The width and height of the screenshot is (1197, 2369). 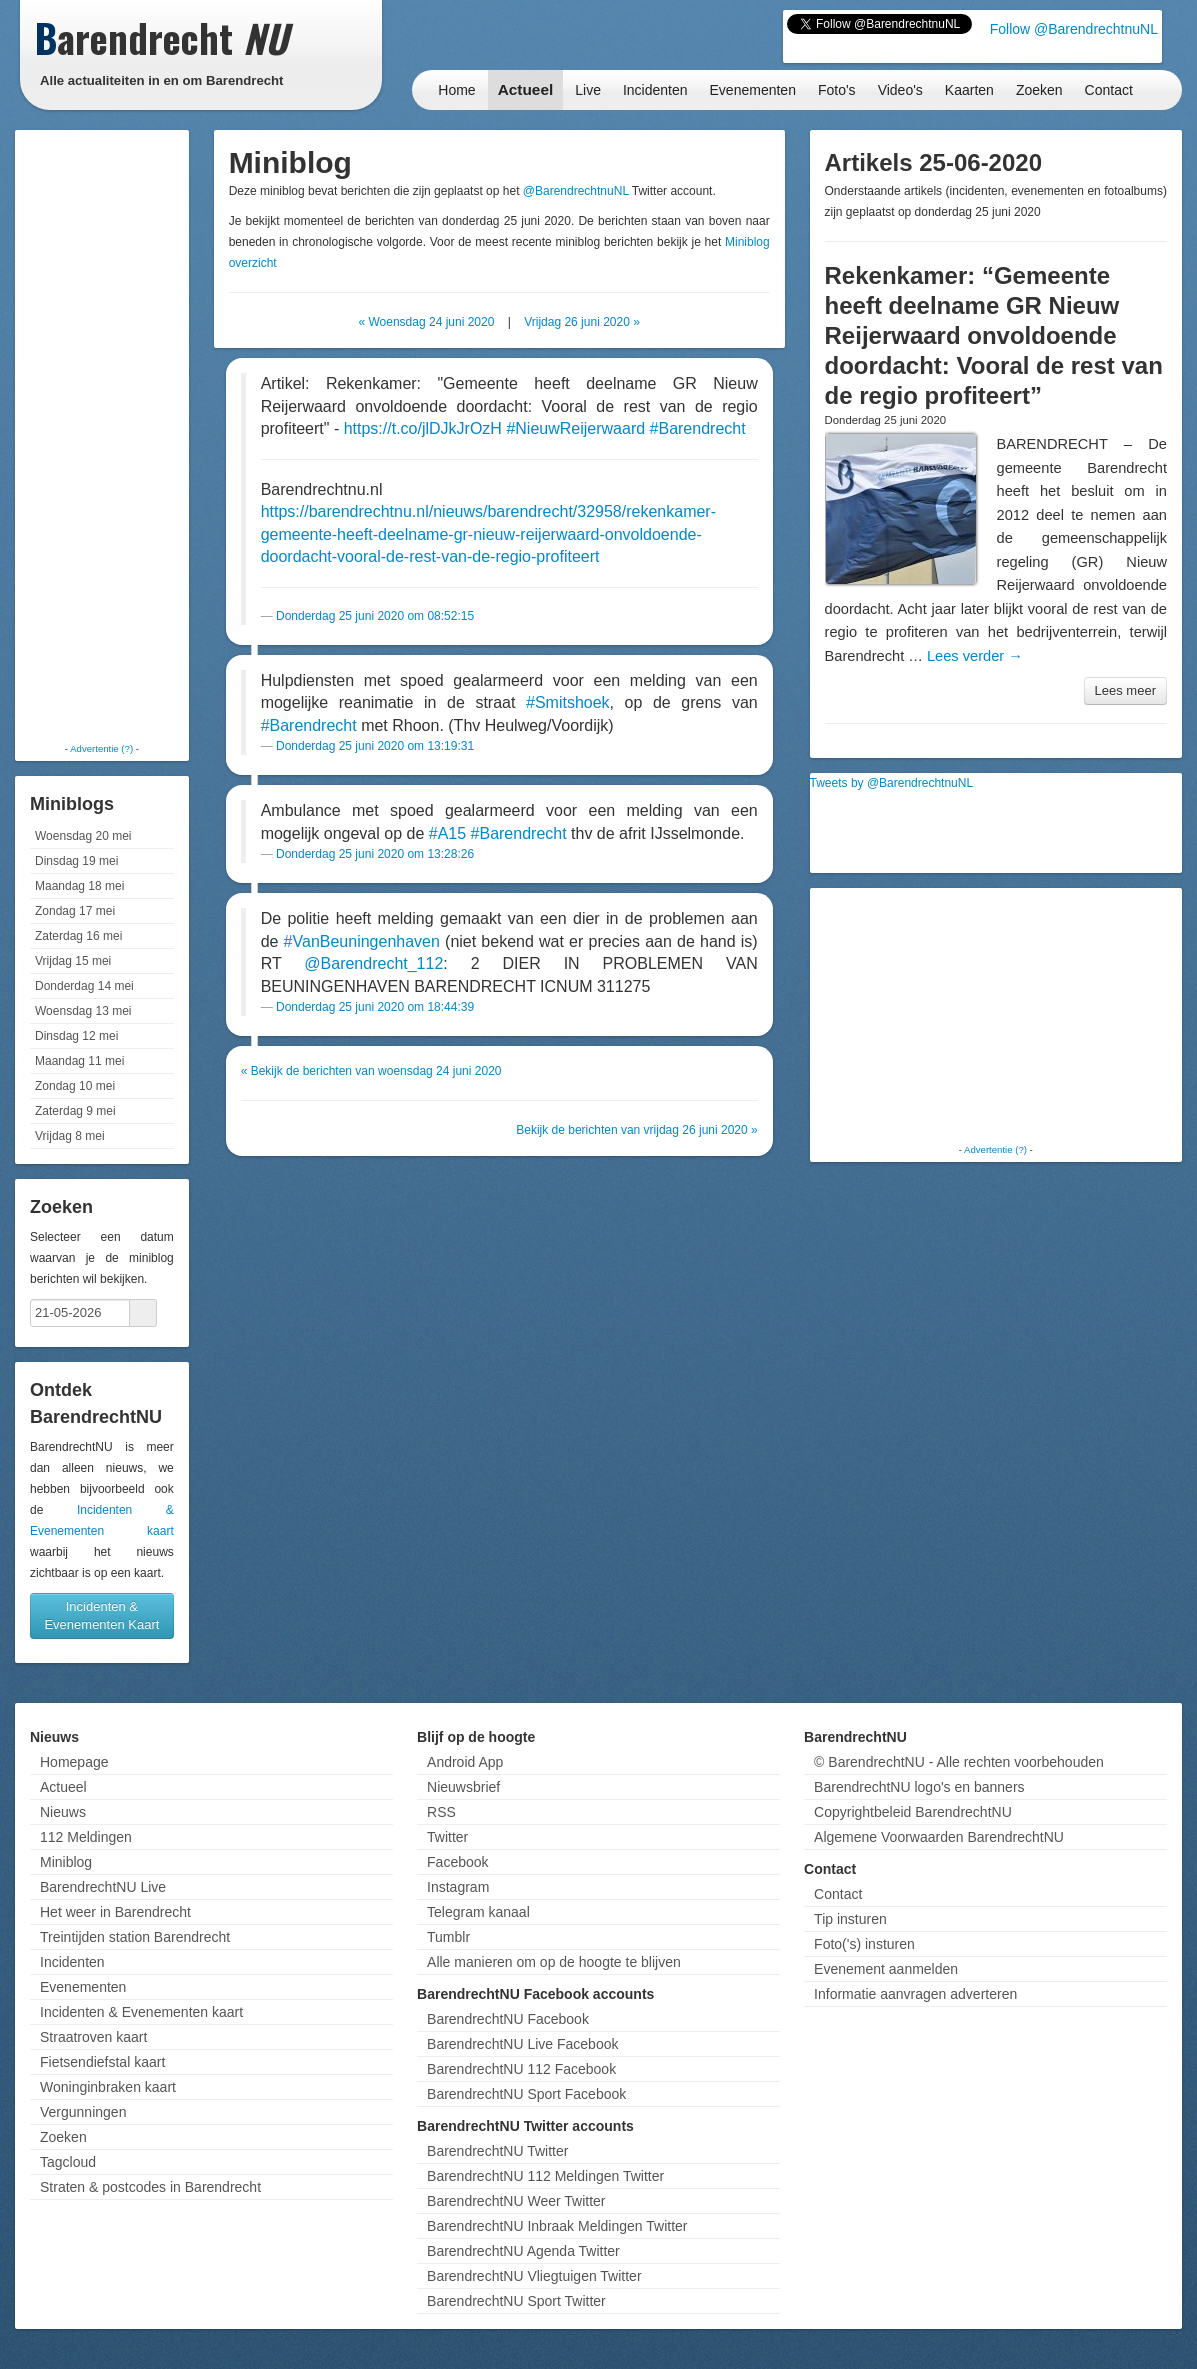 I want to click on Woensdag 20 mei, so click(x=83, y=836).